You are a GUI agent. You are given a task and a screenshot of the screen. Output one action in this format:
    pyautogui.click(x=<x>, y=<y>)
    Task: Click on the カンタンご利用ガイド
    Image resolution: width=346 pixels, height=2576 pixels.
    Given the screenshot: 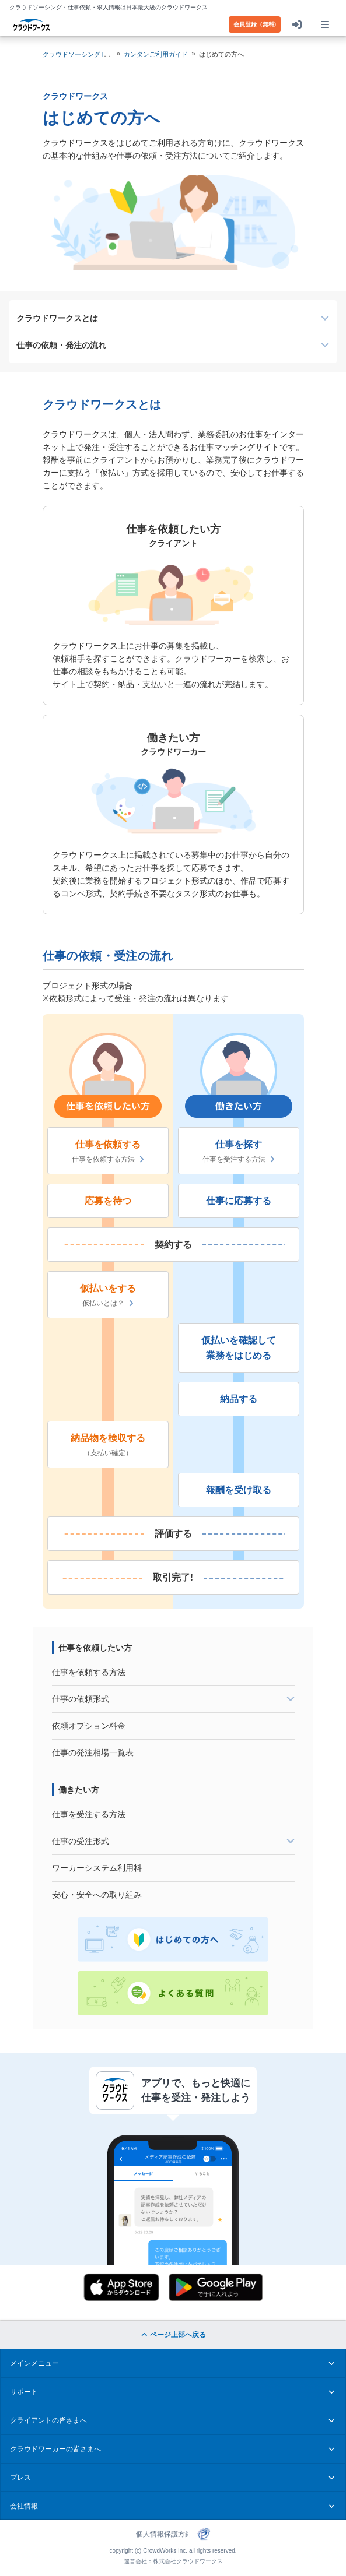 What is the action you would take?
    pyautogui.click(x=156, y=54)
    